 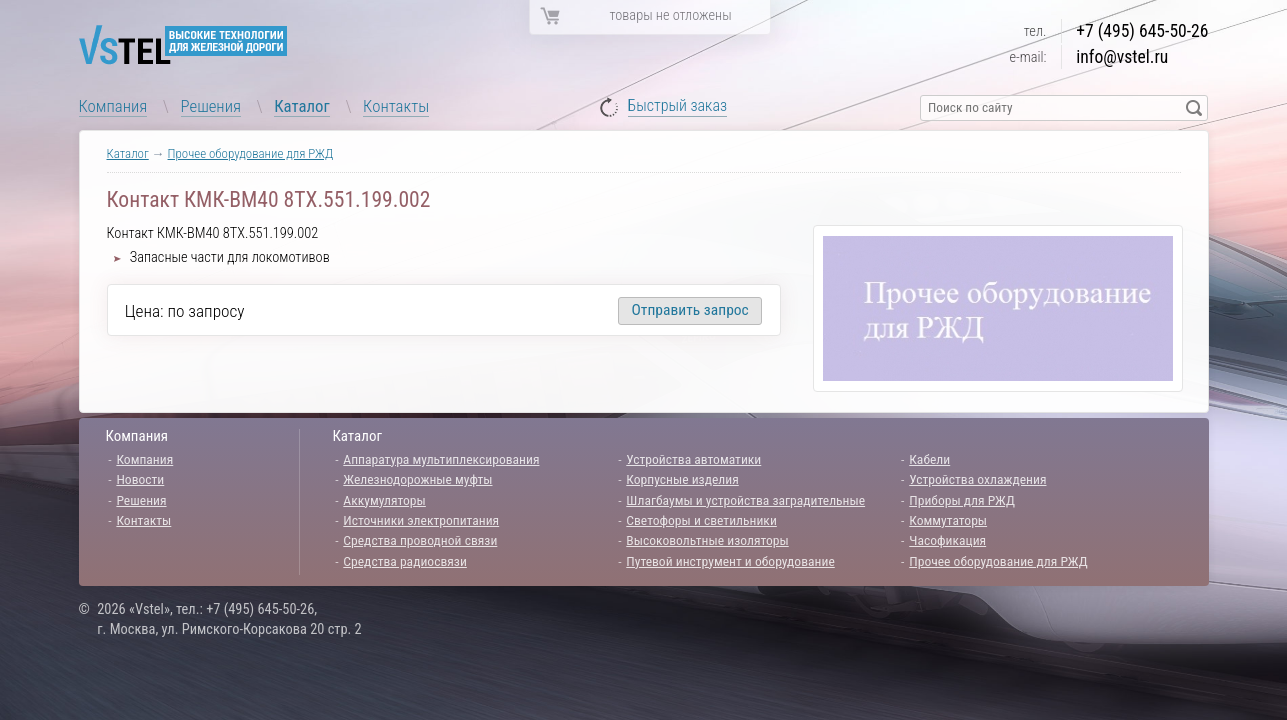 What do you see at coordinates (745, 500) in the screenshot?
I see `Шлагбаумы и устройства заградительные` at bounding box center [745, 500].